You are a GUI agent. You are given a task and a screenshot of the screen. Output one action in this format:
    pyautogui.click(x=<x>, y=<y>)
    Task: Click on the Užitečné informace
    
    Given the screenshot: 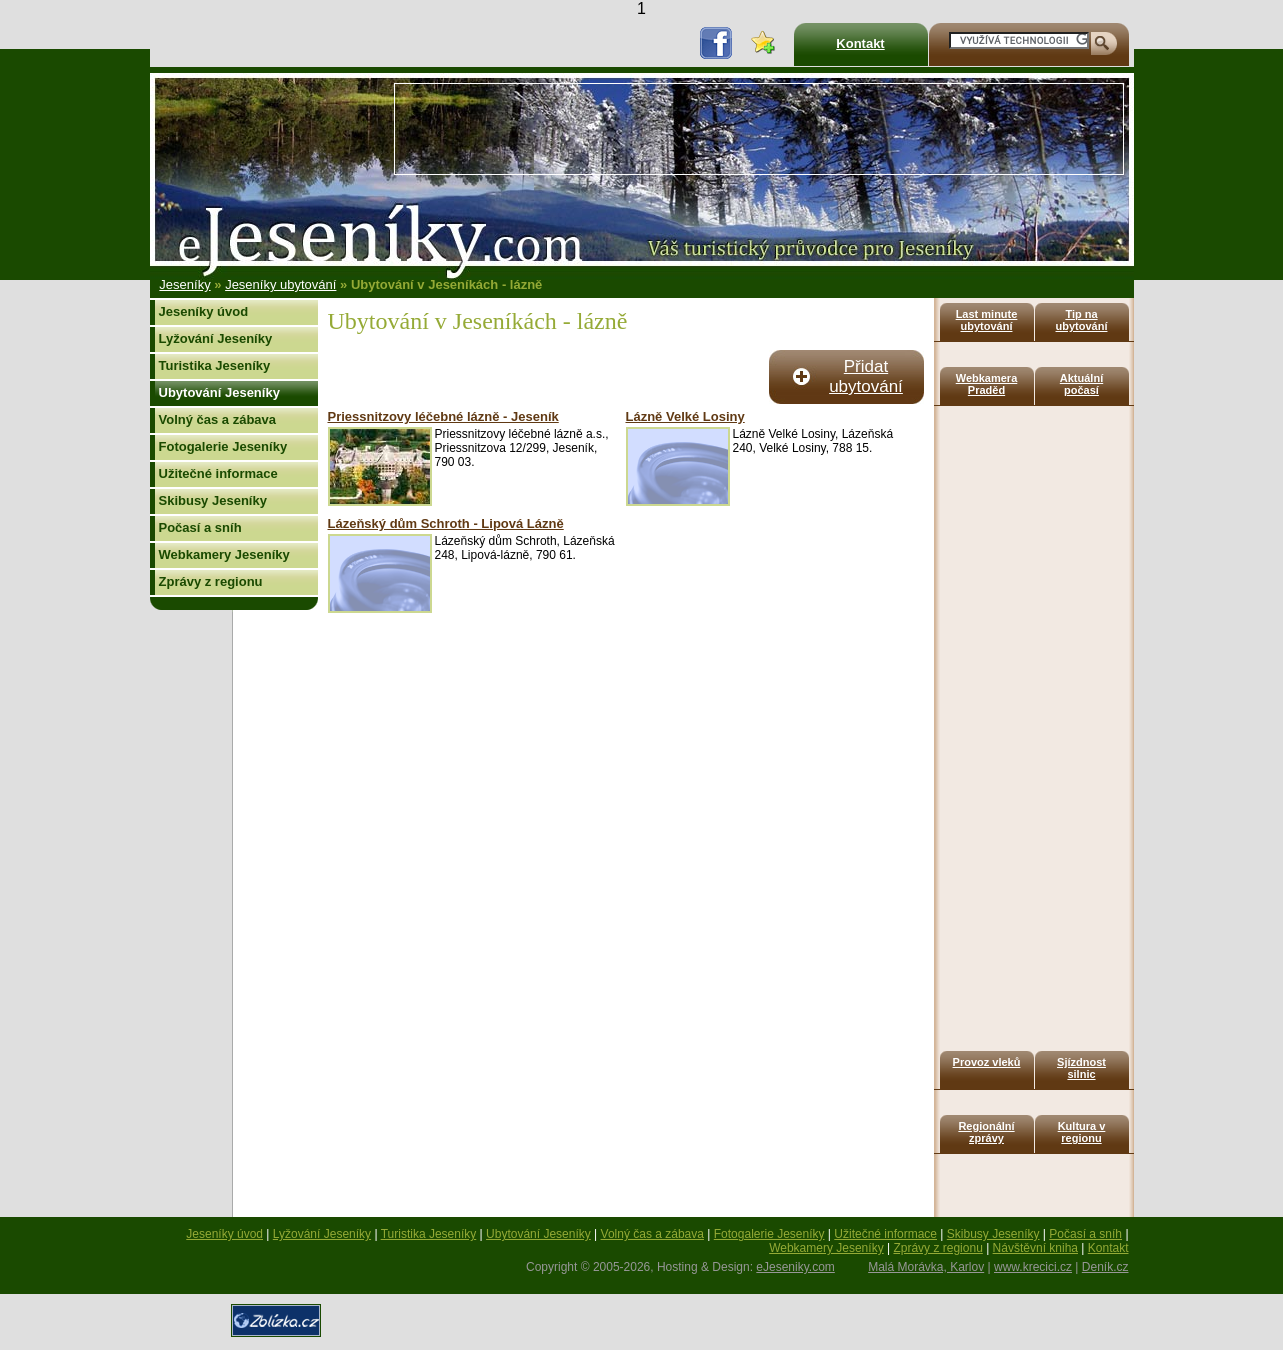 What is the action you would take?
    pyautogui.click(x=218, y=473)
    